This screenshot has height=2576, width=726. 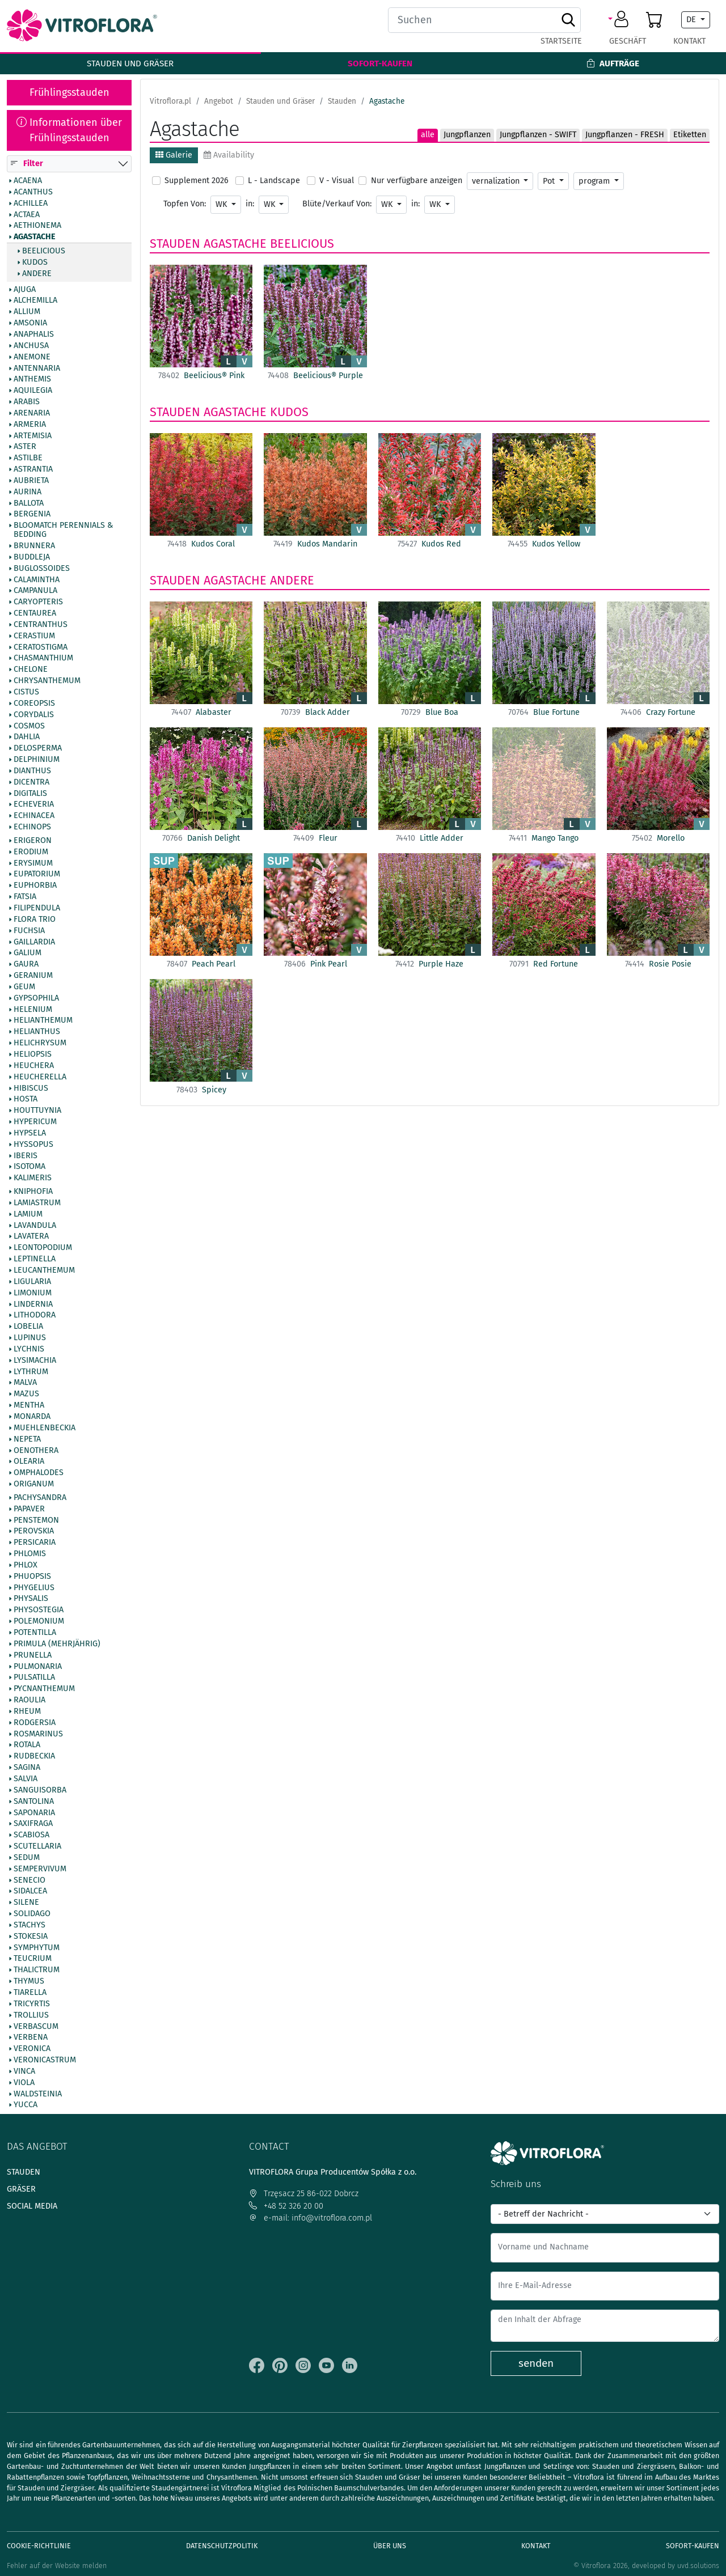 I want to click on Senecio, so click(x=29, y=1880).